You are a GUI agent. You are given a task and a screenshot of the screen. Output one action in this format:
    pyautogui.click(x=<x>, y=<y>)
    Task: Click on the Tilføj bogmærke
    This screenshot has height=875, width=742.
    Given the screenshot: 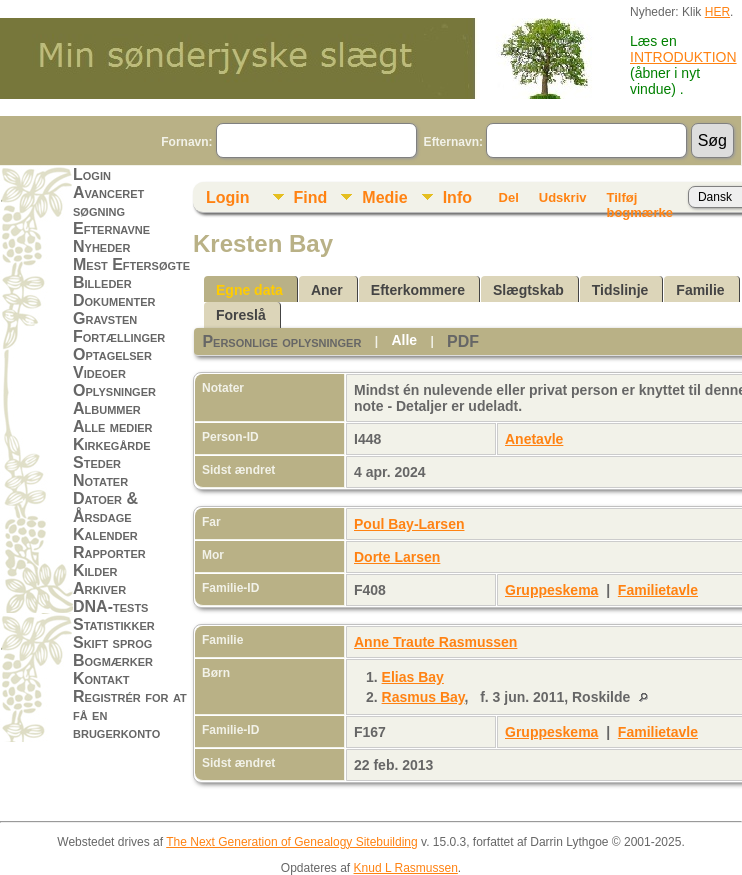 What is the action you would take?
    pyautogui.click(x=639, y=201)
    